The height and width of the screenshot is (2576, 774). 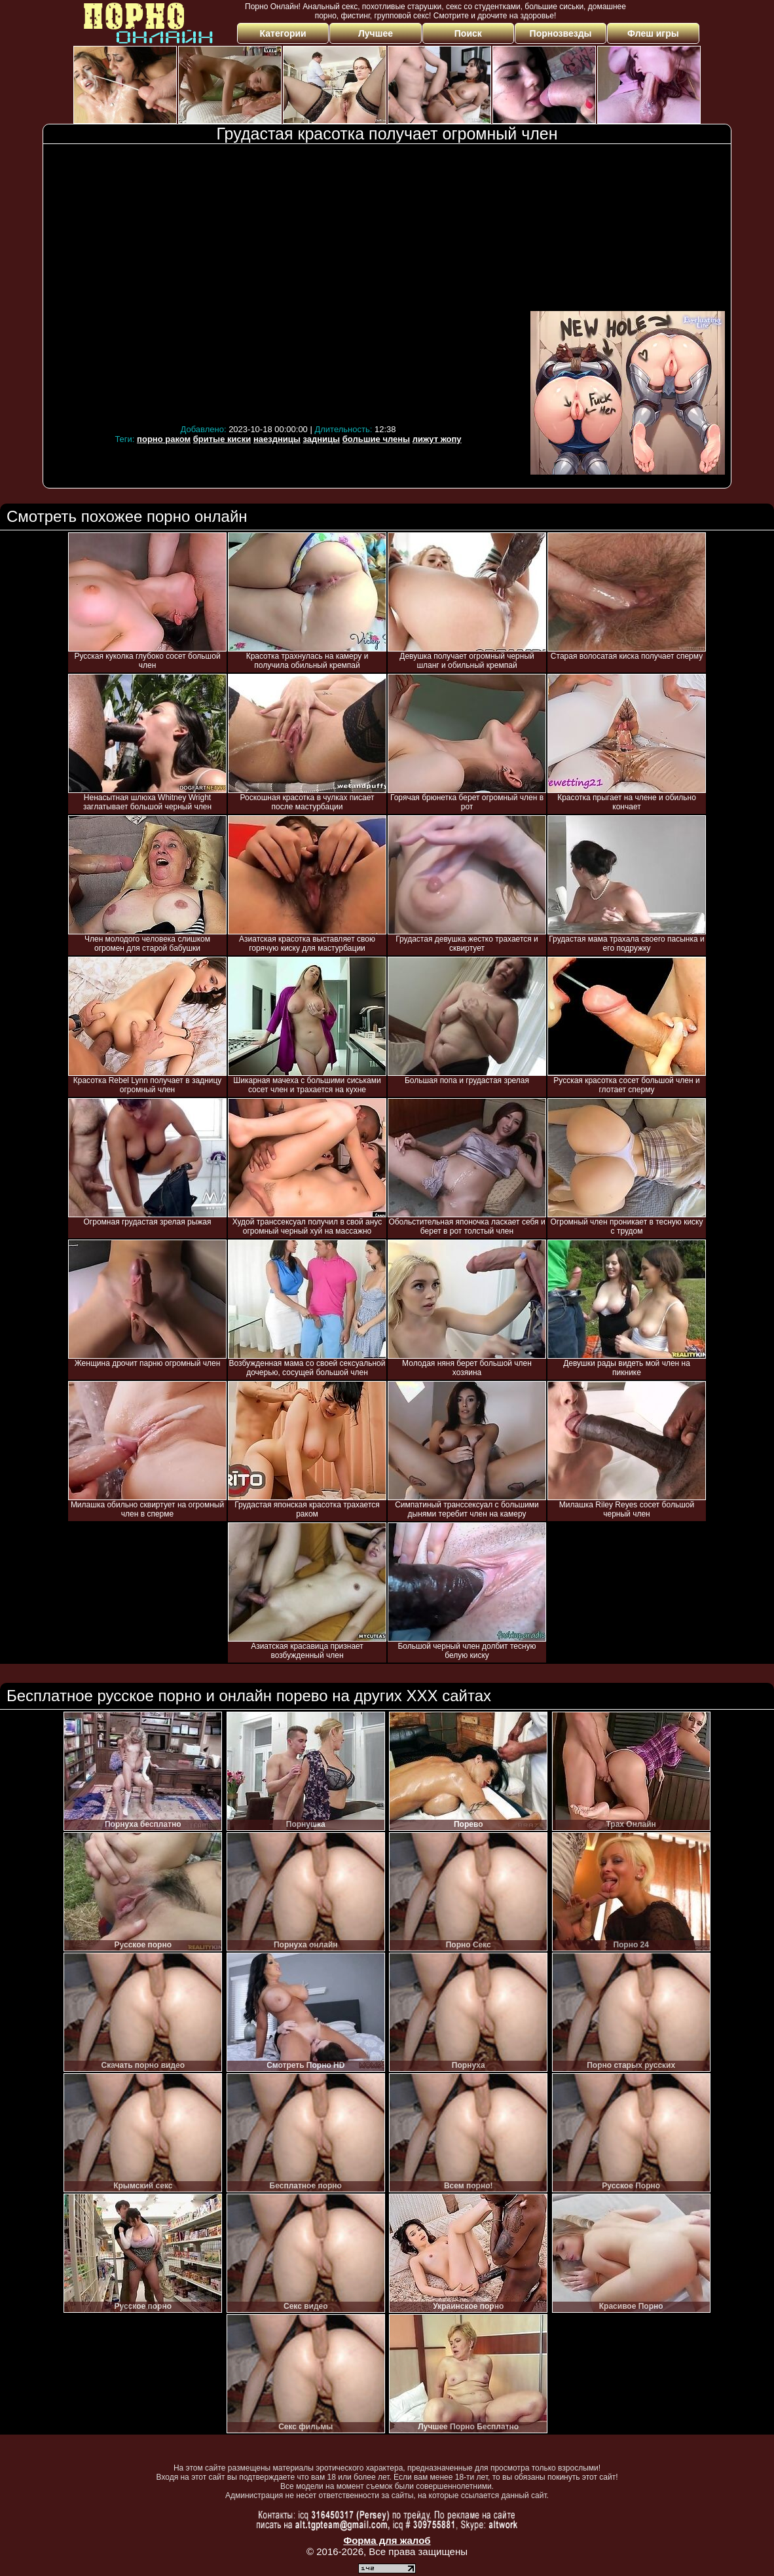 What do you see at coordinates (283, 33) in the screenshot?
I see `Категории` at bounding box center [283, 33].